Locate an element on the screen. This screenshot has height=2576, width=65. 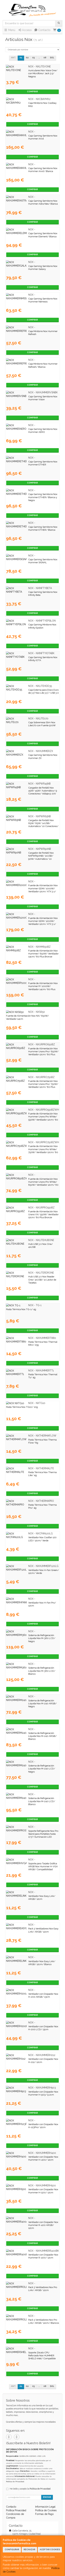
Ventilador Nox Easy Link/ ARGB/ 12cm/ Blanco is located at coordinates (31, 1961).